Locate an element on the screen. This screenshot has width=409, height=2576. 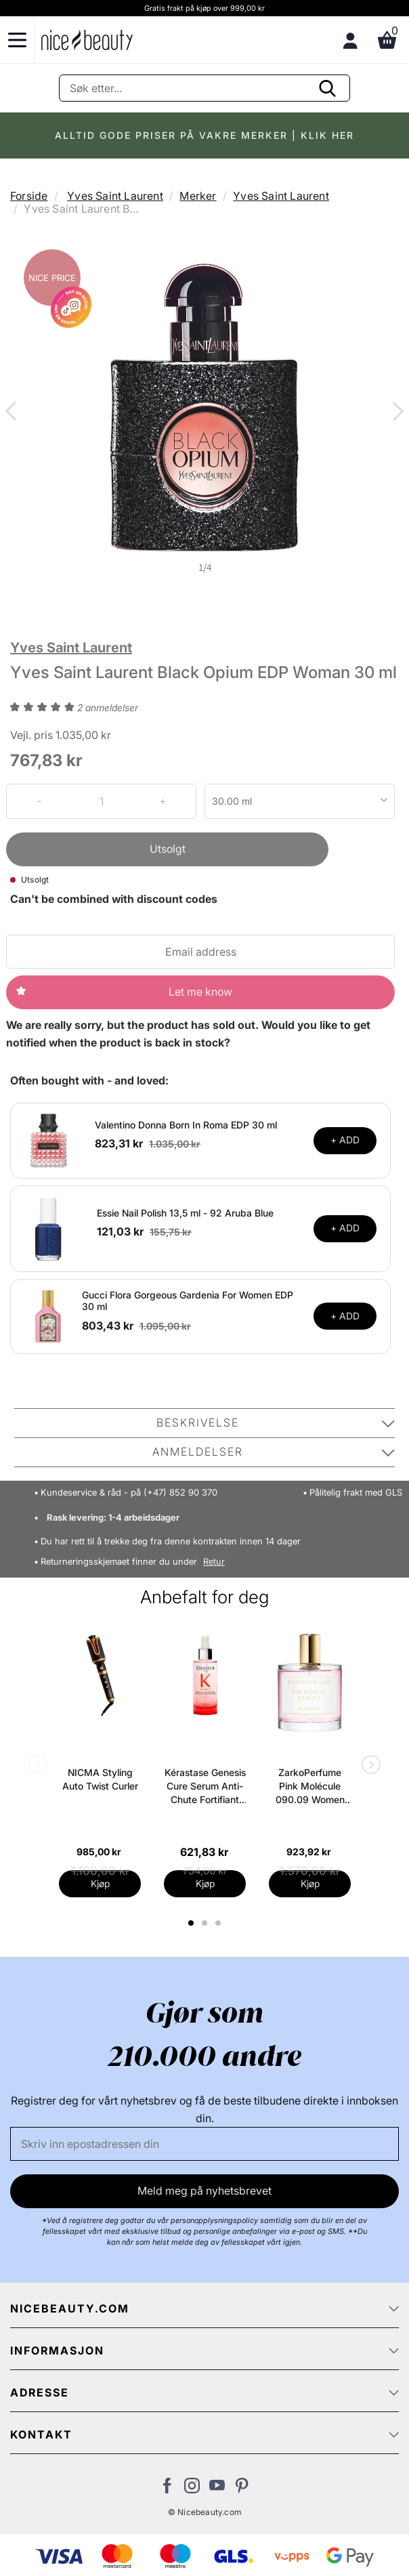
ZarkoPerfume Pink Molécule 090.09 Women EDP 100 ml is located at coordinates (310, 1787).